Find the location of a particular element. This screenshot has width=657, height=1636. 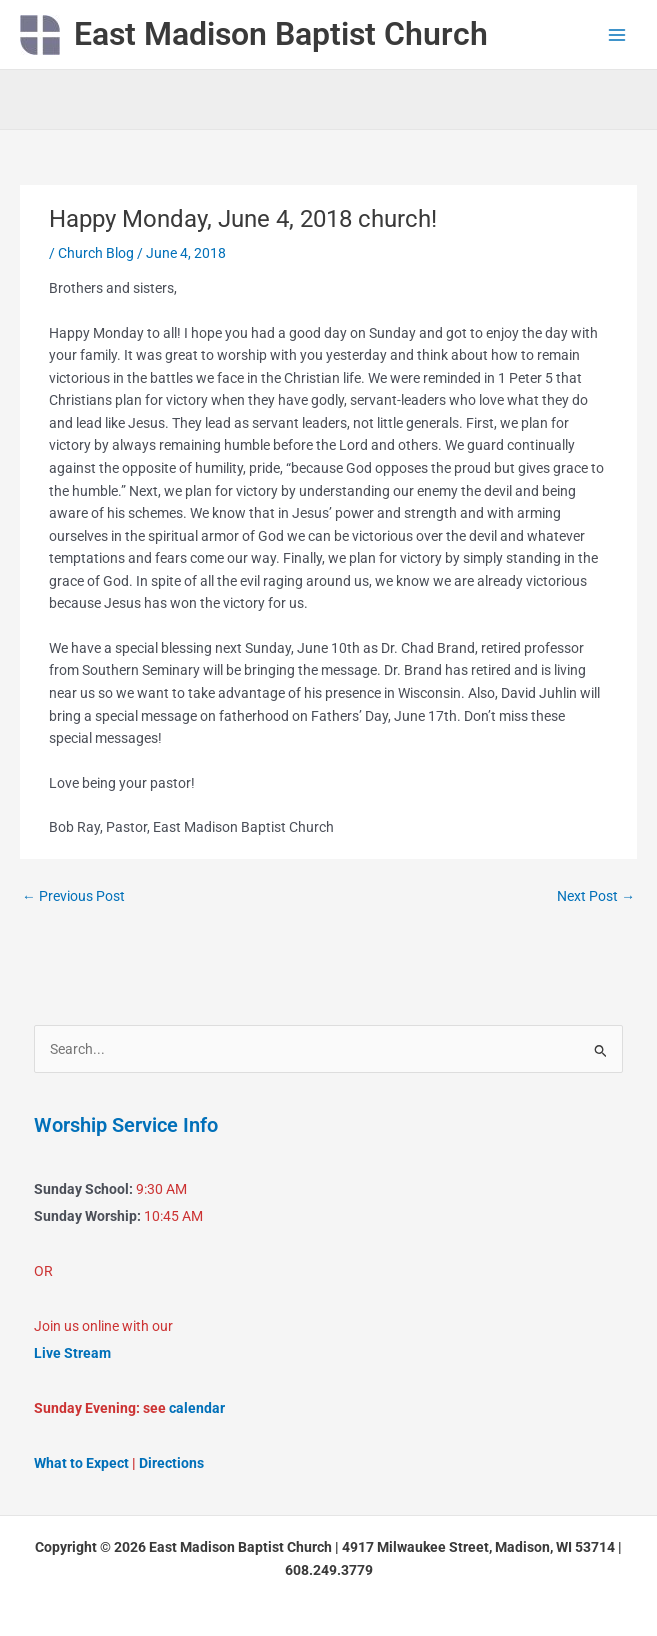

Directions is located at coordinates (171, 1463).